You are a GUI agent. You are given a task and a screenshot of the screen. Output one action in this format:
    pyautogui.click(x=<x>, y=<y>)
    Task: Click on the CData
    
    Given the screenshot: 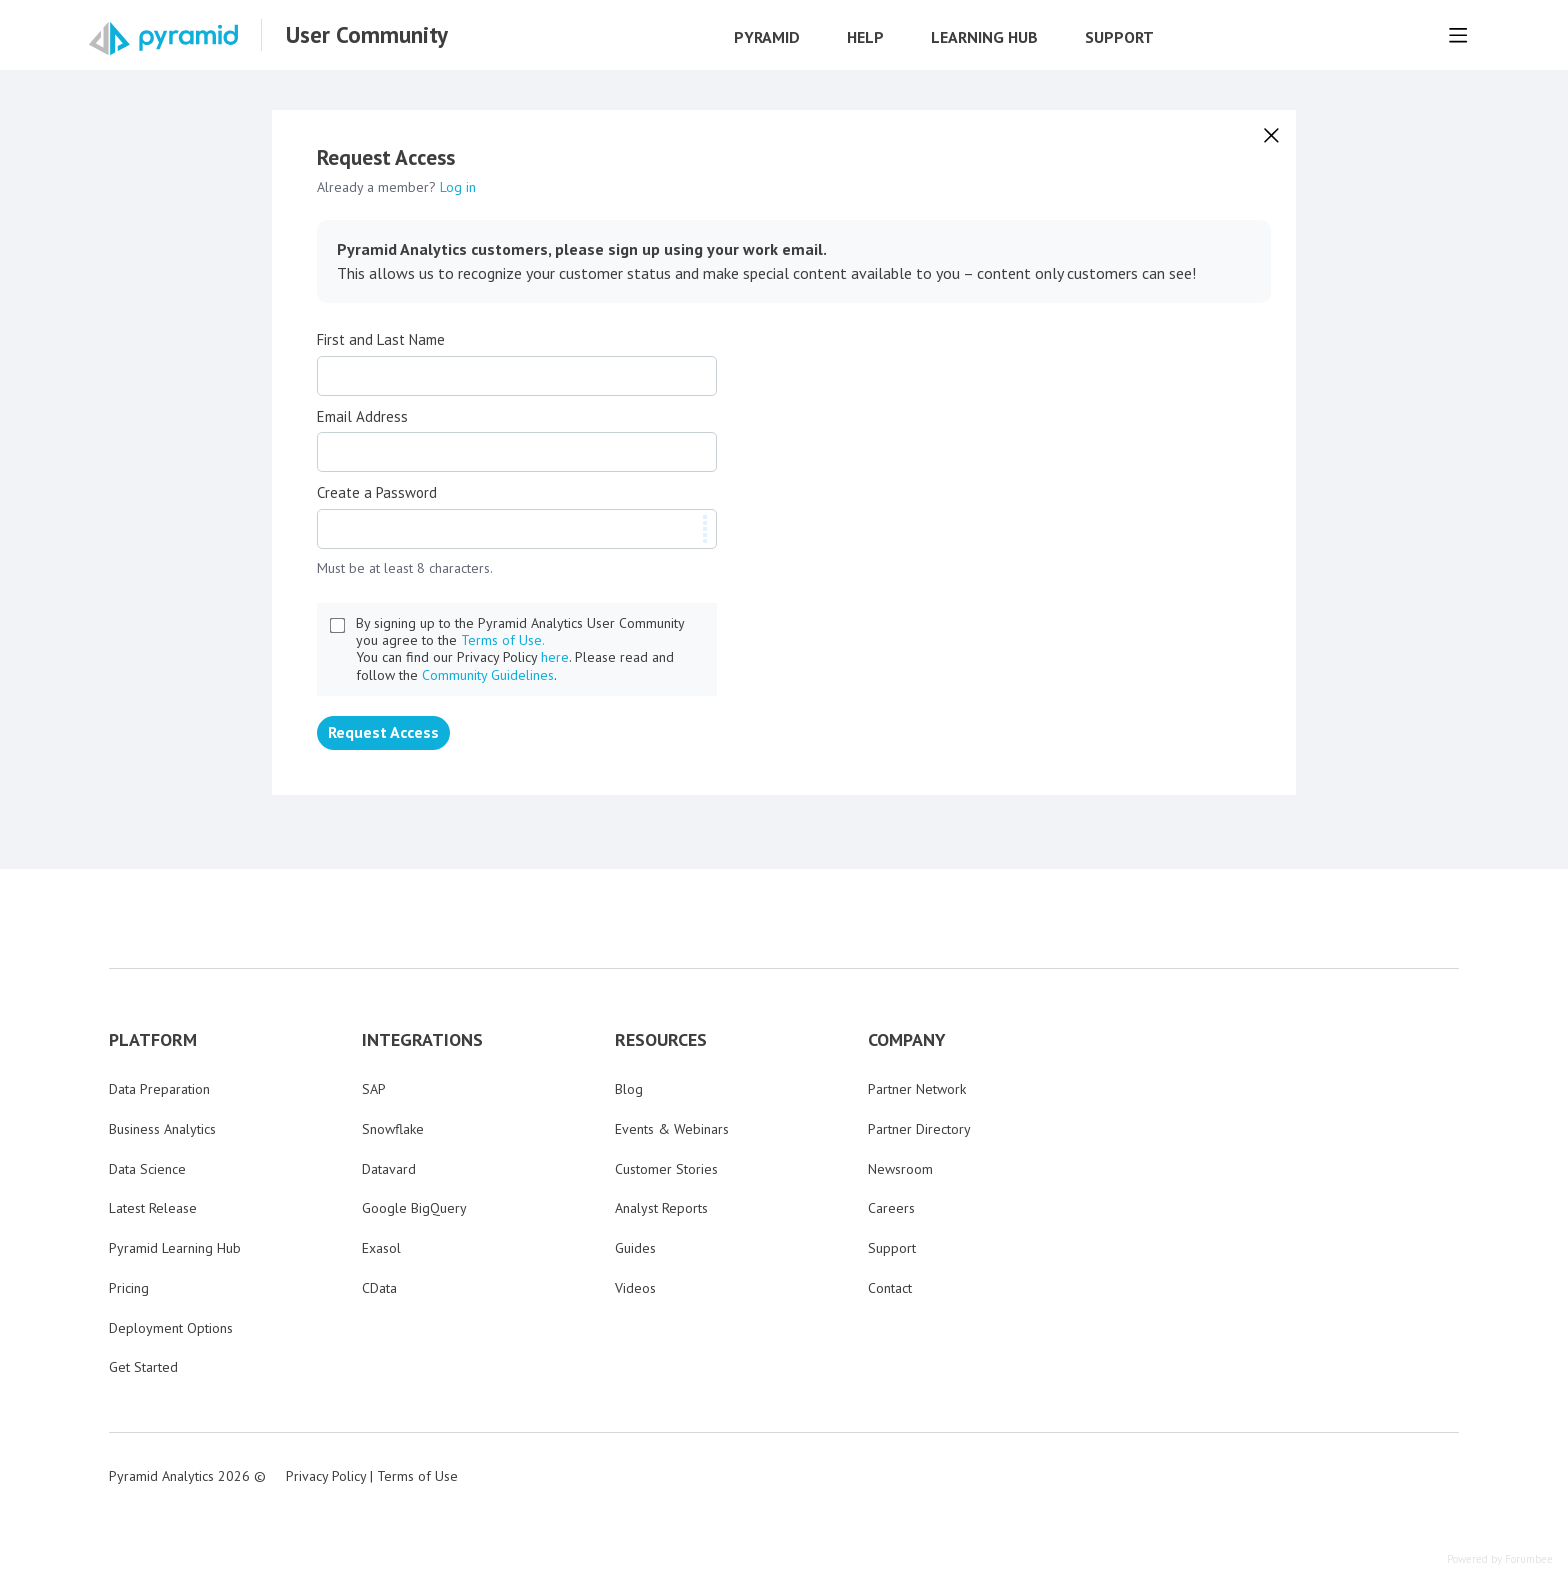 What is the action you would take?
    pyautogui.click(x=379, y=1288)
    